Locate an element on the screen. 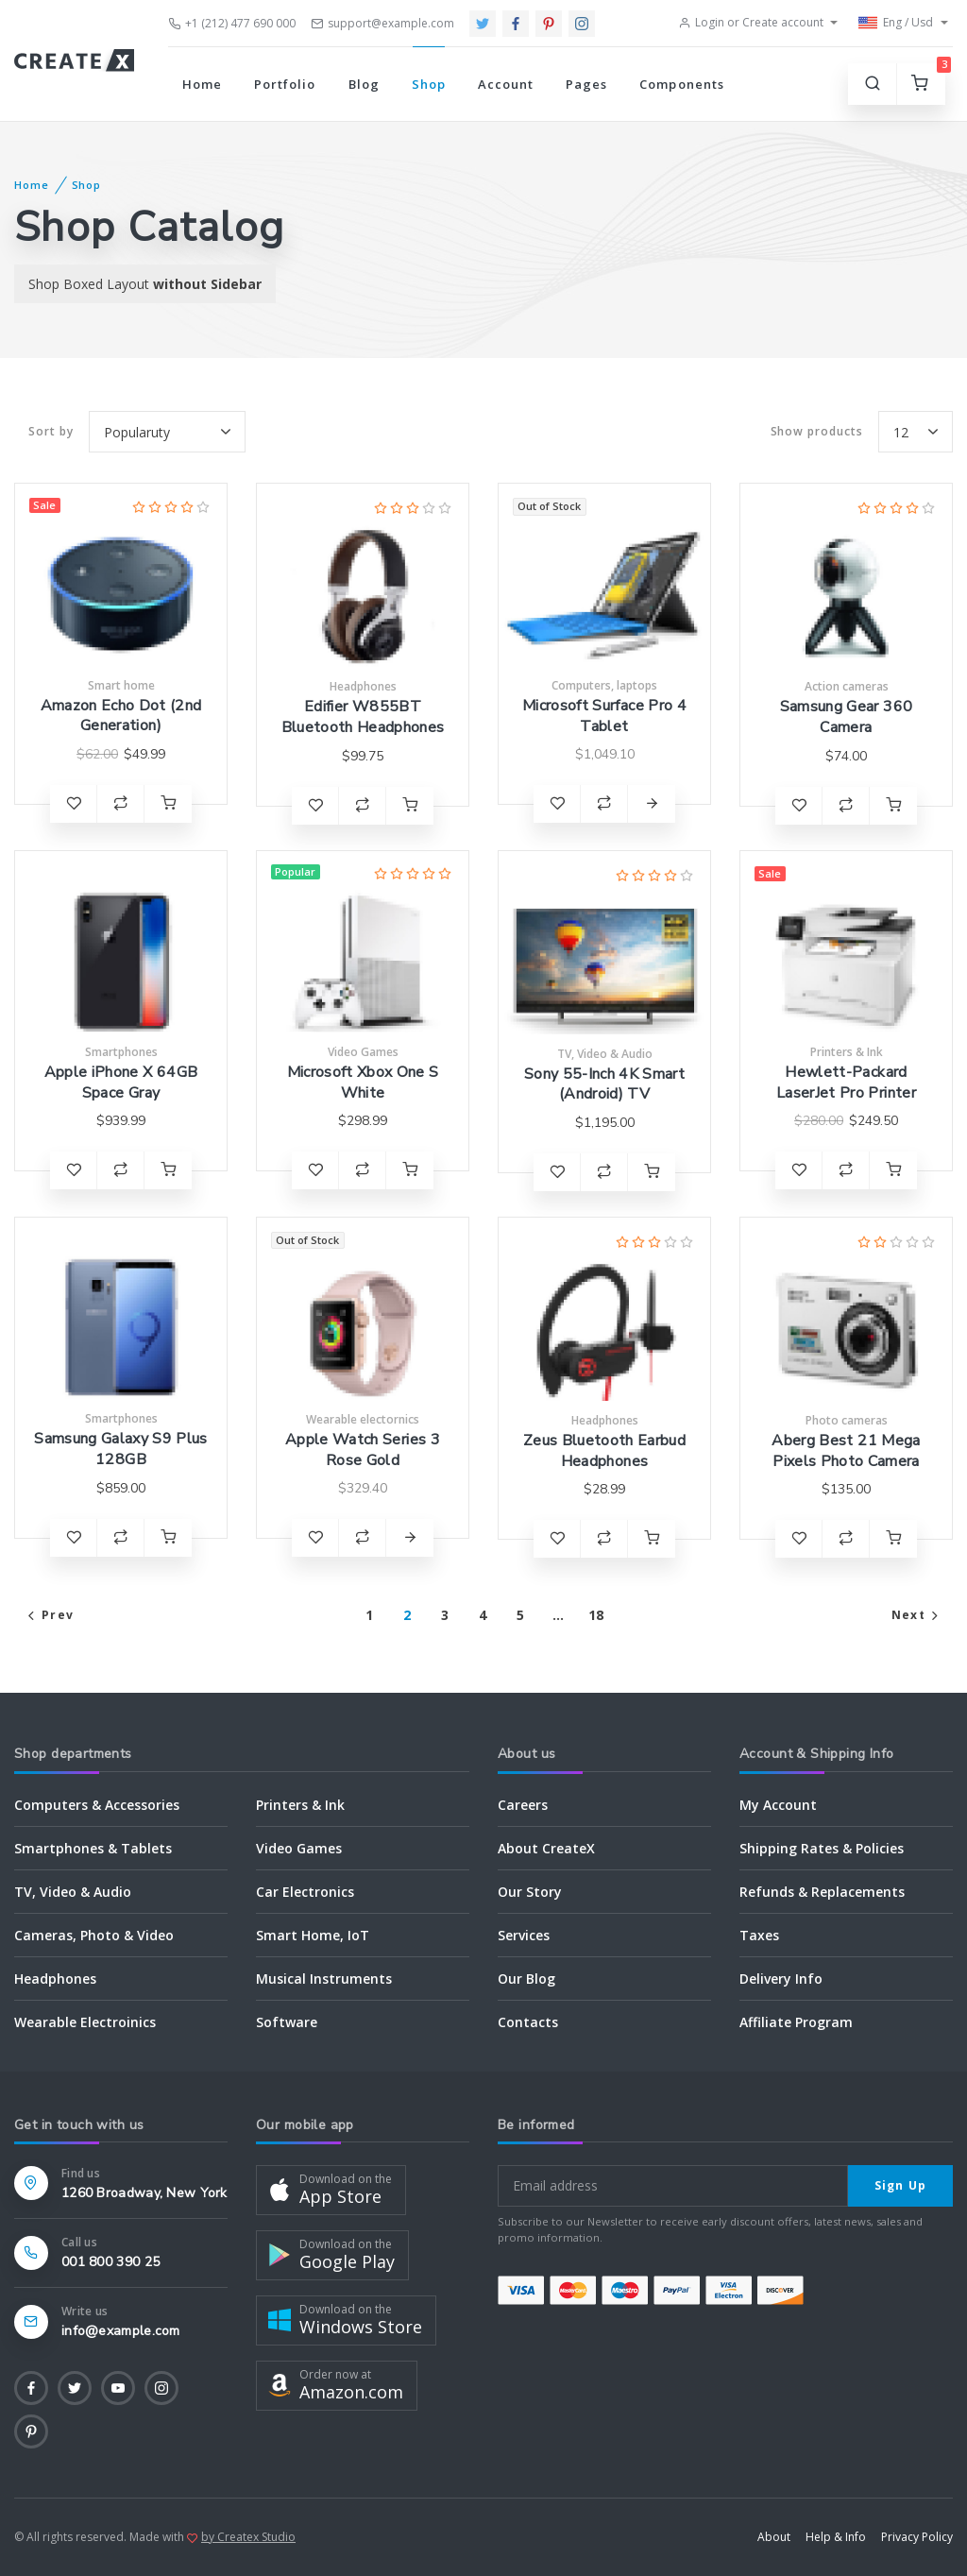  Shipping Rates & Policies is located at coordinates (821, 1848).